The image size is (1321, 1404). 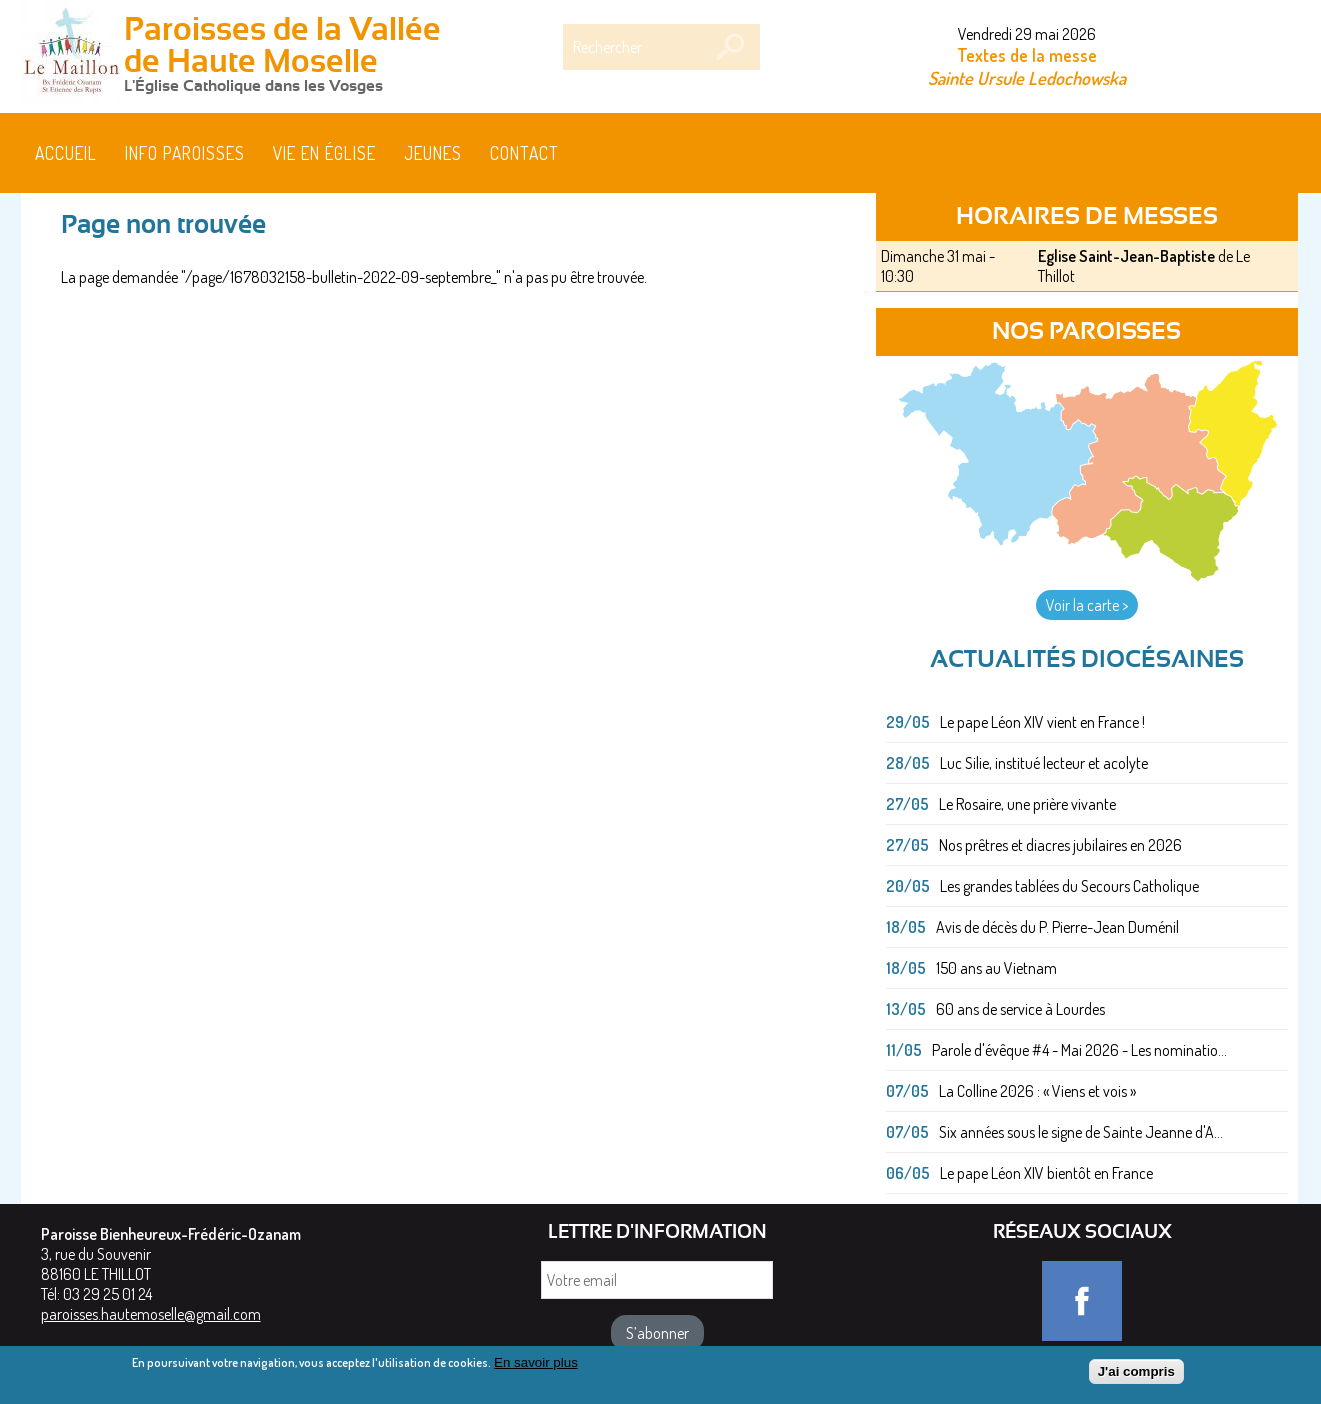 What do you see at coordinates (324, 153) in the screenshot?
I see `Vie en église` at bounding box center [324, 153].